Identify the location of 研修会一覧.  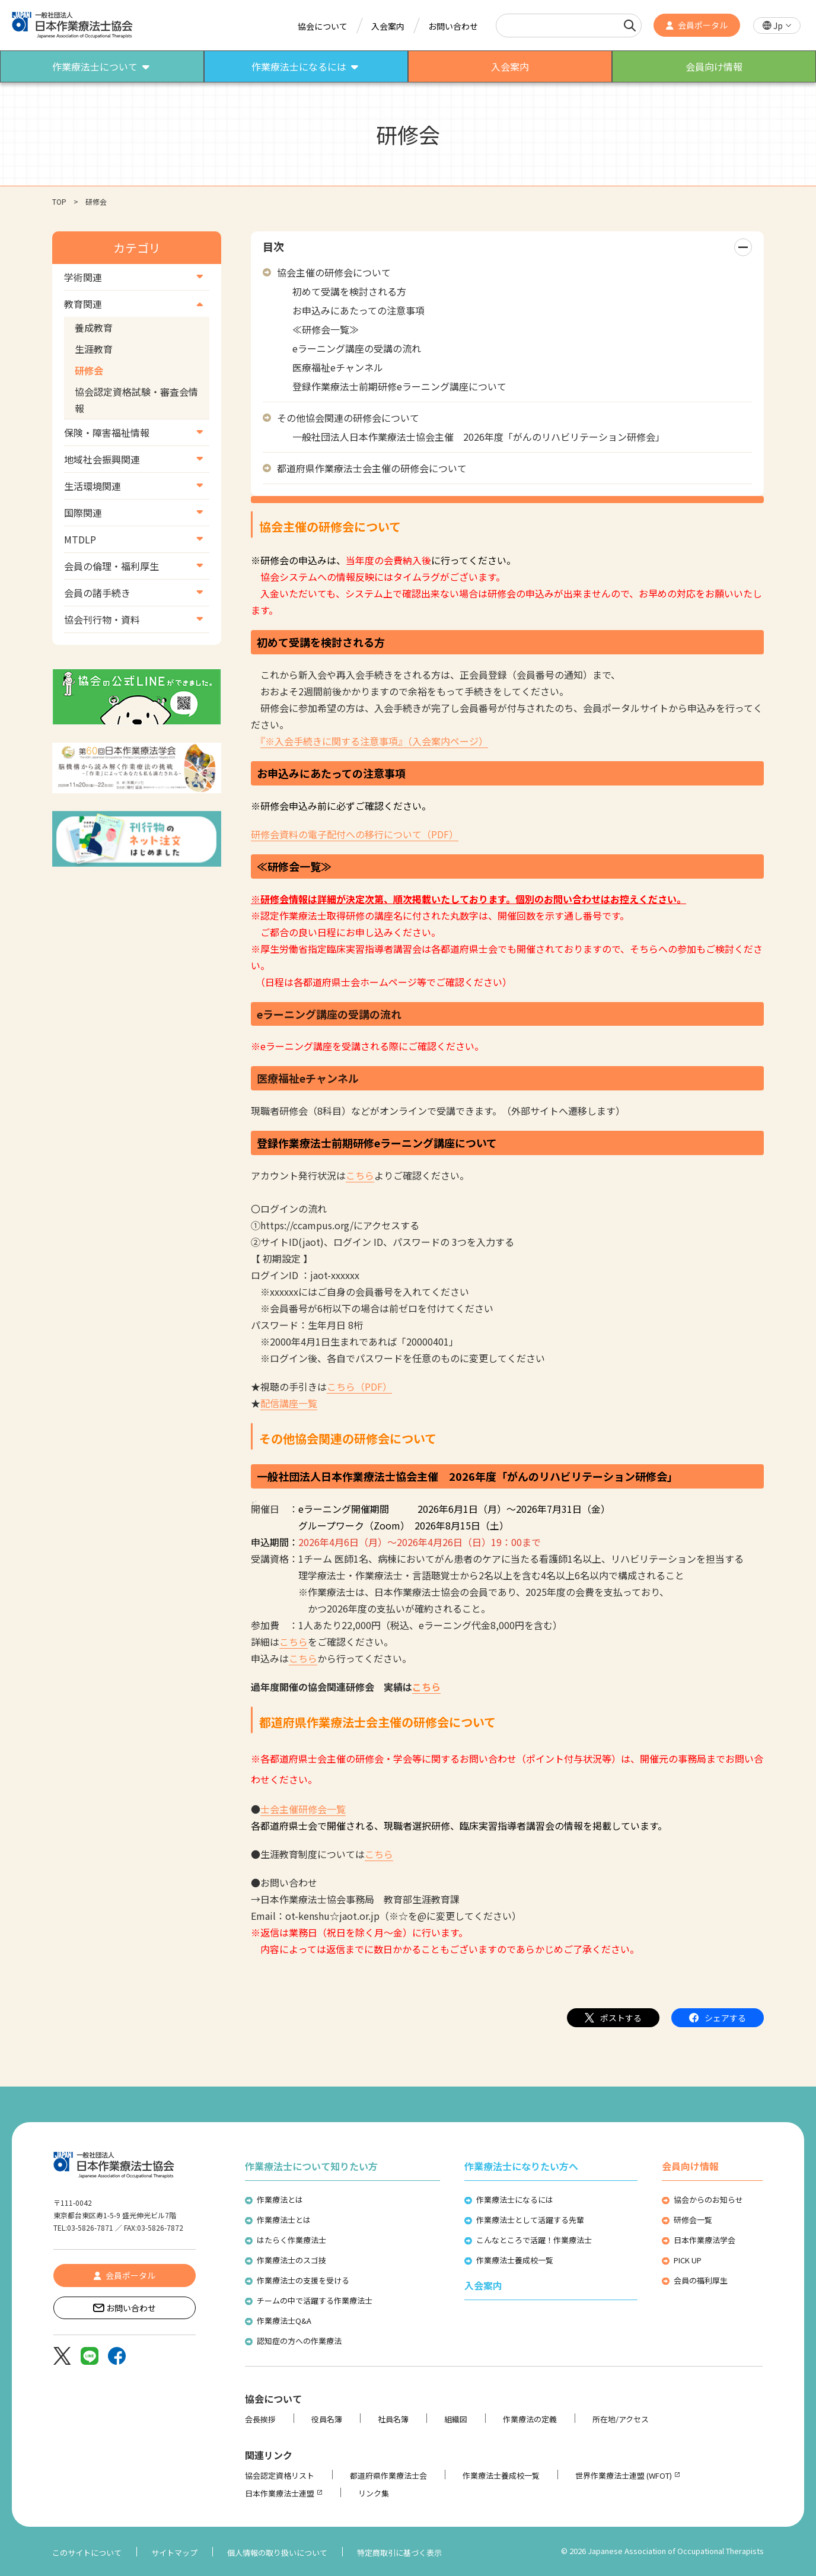
(693, 2219).